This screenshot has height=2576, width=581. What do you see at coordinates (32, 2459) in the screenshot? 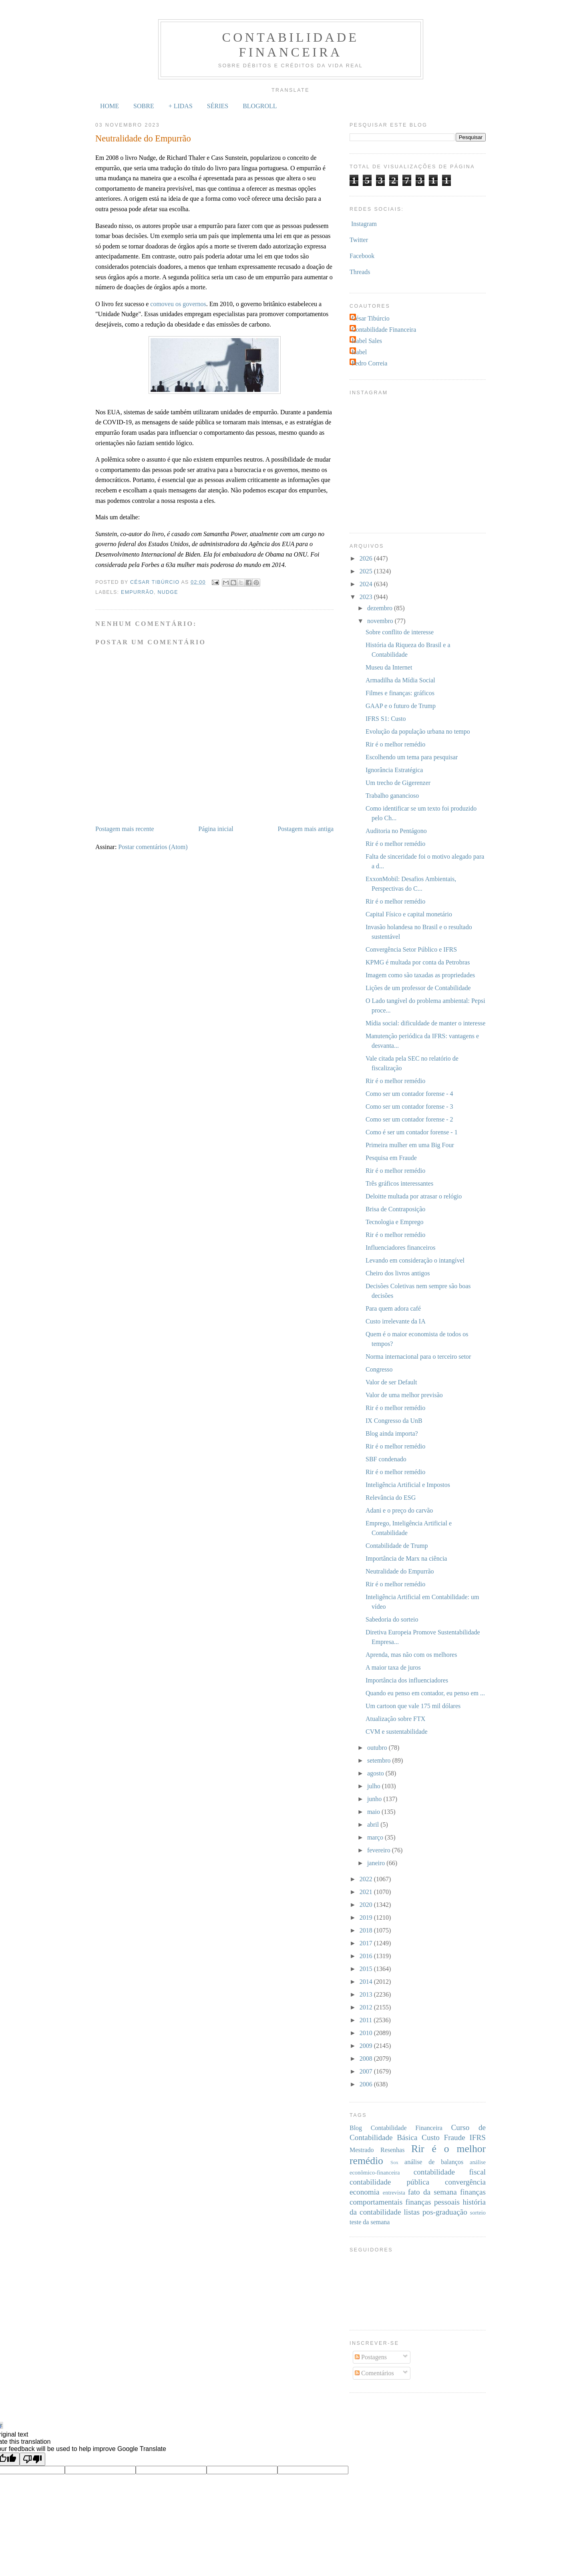
I see `[Poor translation]` at bounding box center [32, 2459].